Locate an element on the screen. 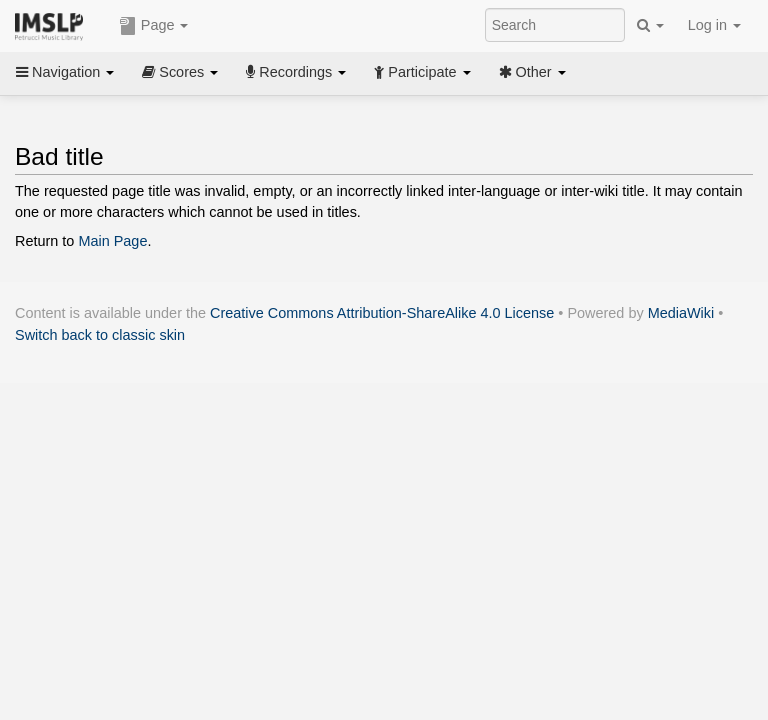  Participate is located at coordinates (422, 72).